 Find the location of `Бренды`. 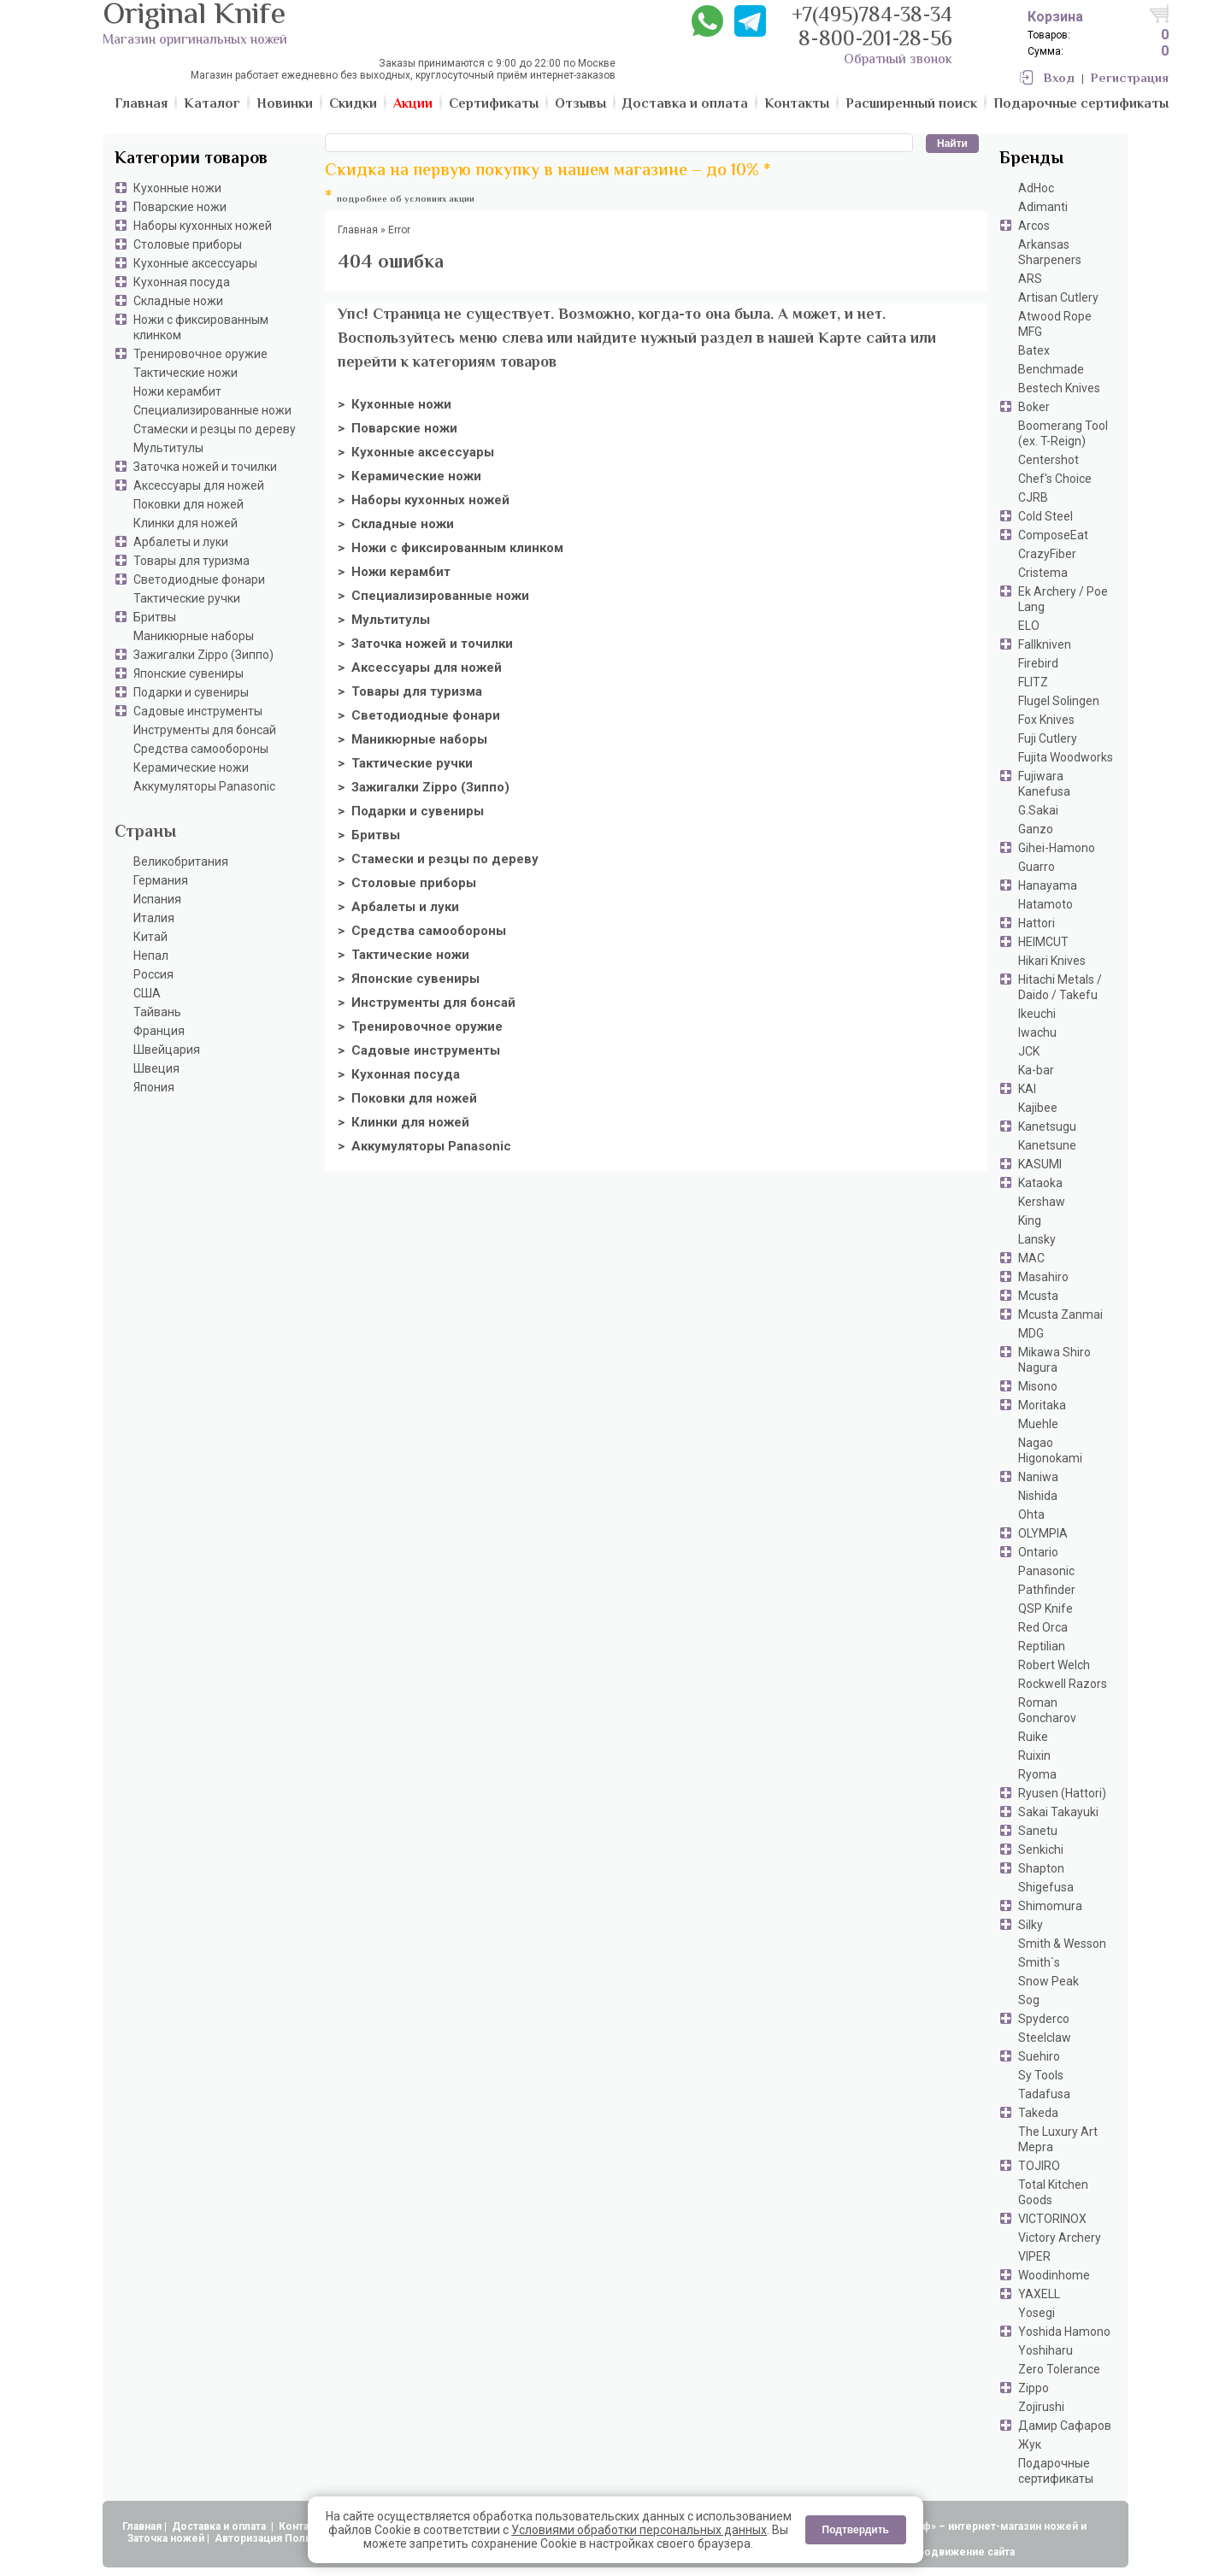

Бренды is located at coordinates (1031, 159).